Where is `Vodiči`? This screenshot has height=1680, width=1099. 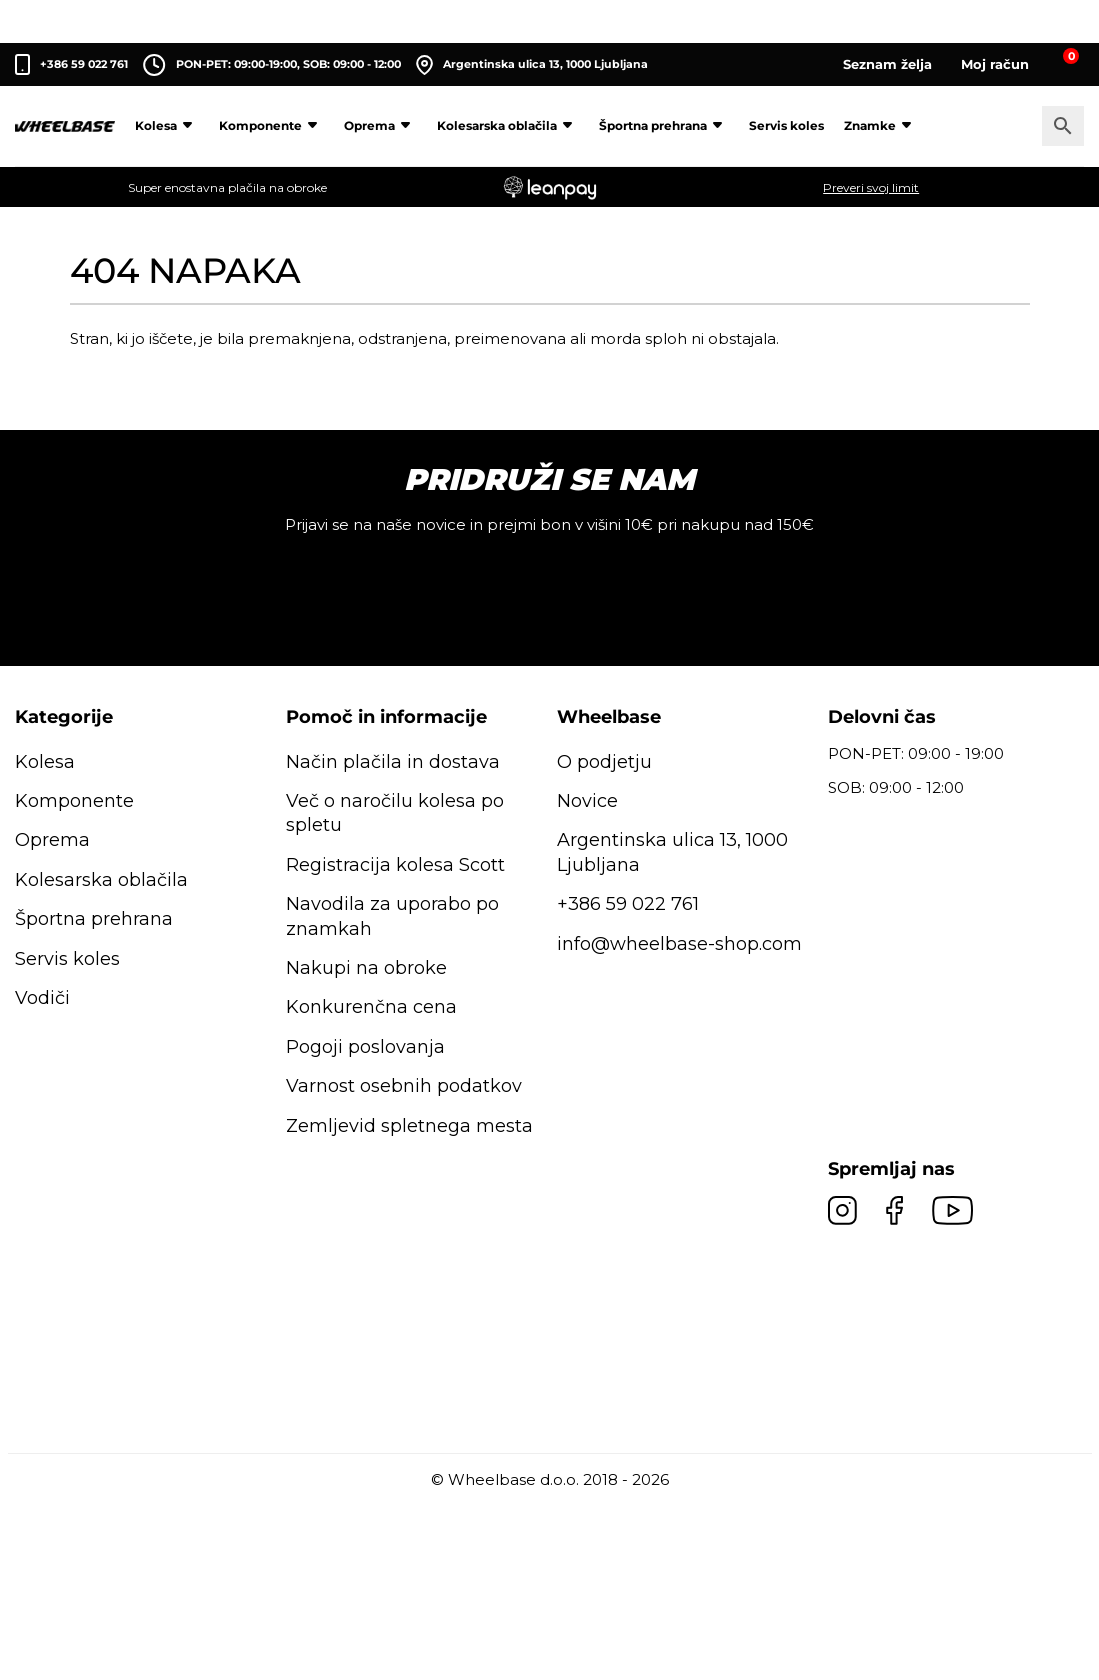
Vodiči is located at coordinates (42, 998).